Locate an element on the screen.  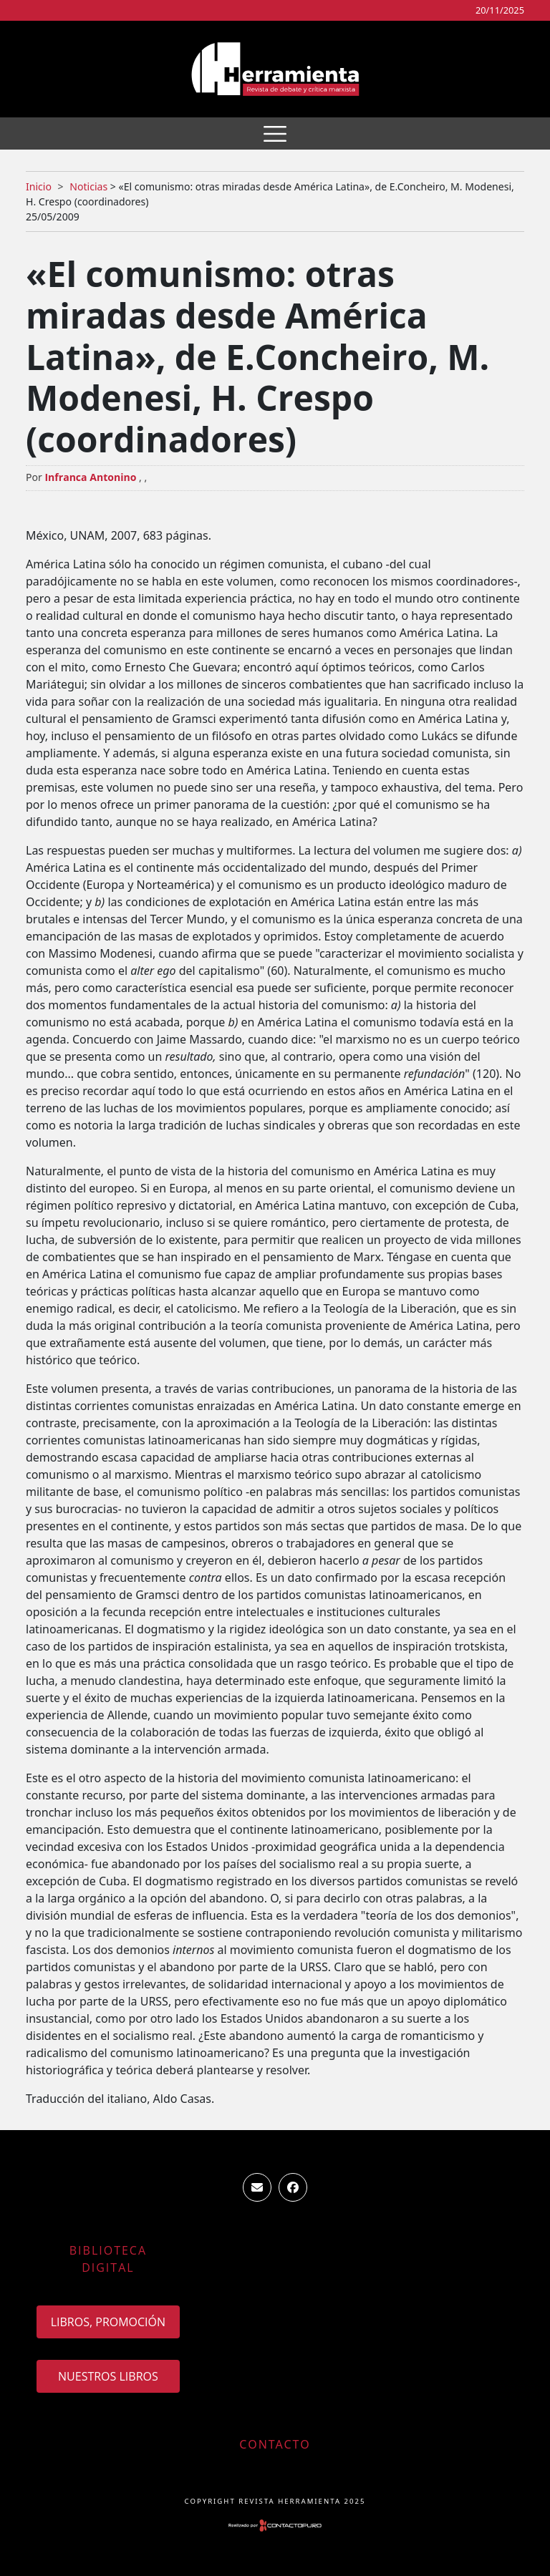
Inicio is located at coordinates (39, 186).